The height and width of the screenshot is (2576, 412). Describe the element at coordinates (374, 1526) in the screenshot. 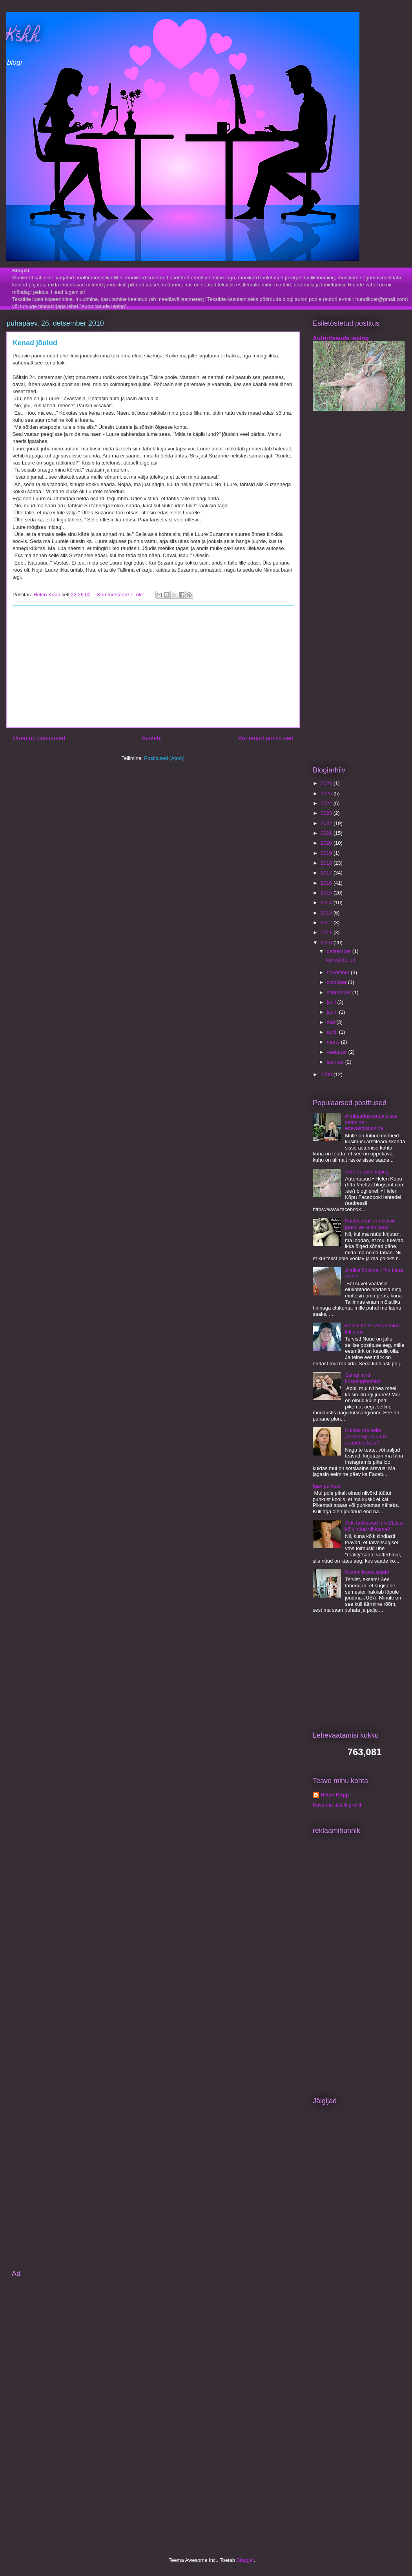

I see `Äkki hakkavad mind/Liisat kõik nüüd vihkama?` at that location.